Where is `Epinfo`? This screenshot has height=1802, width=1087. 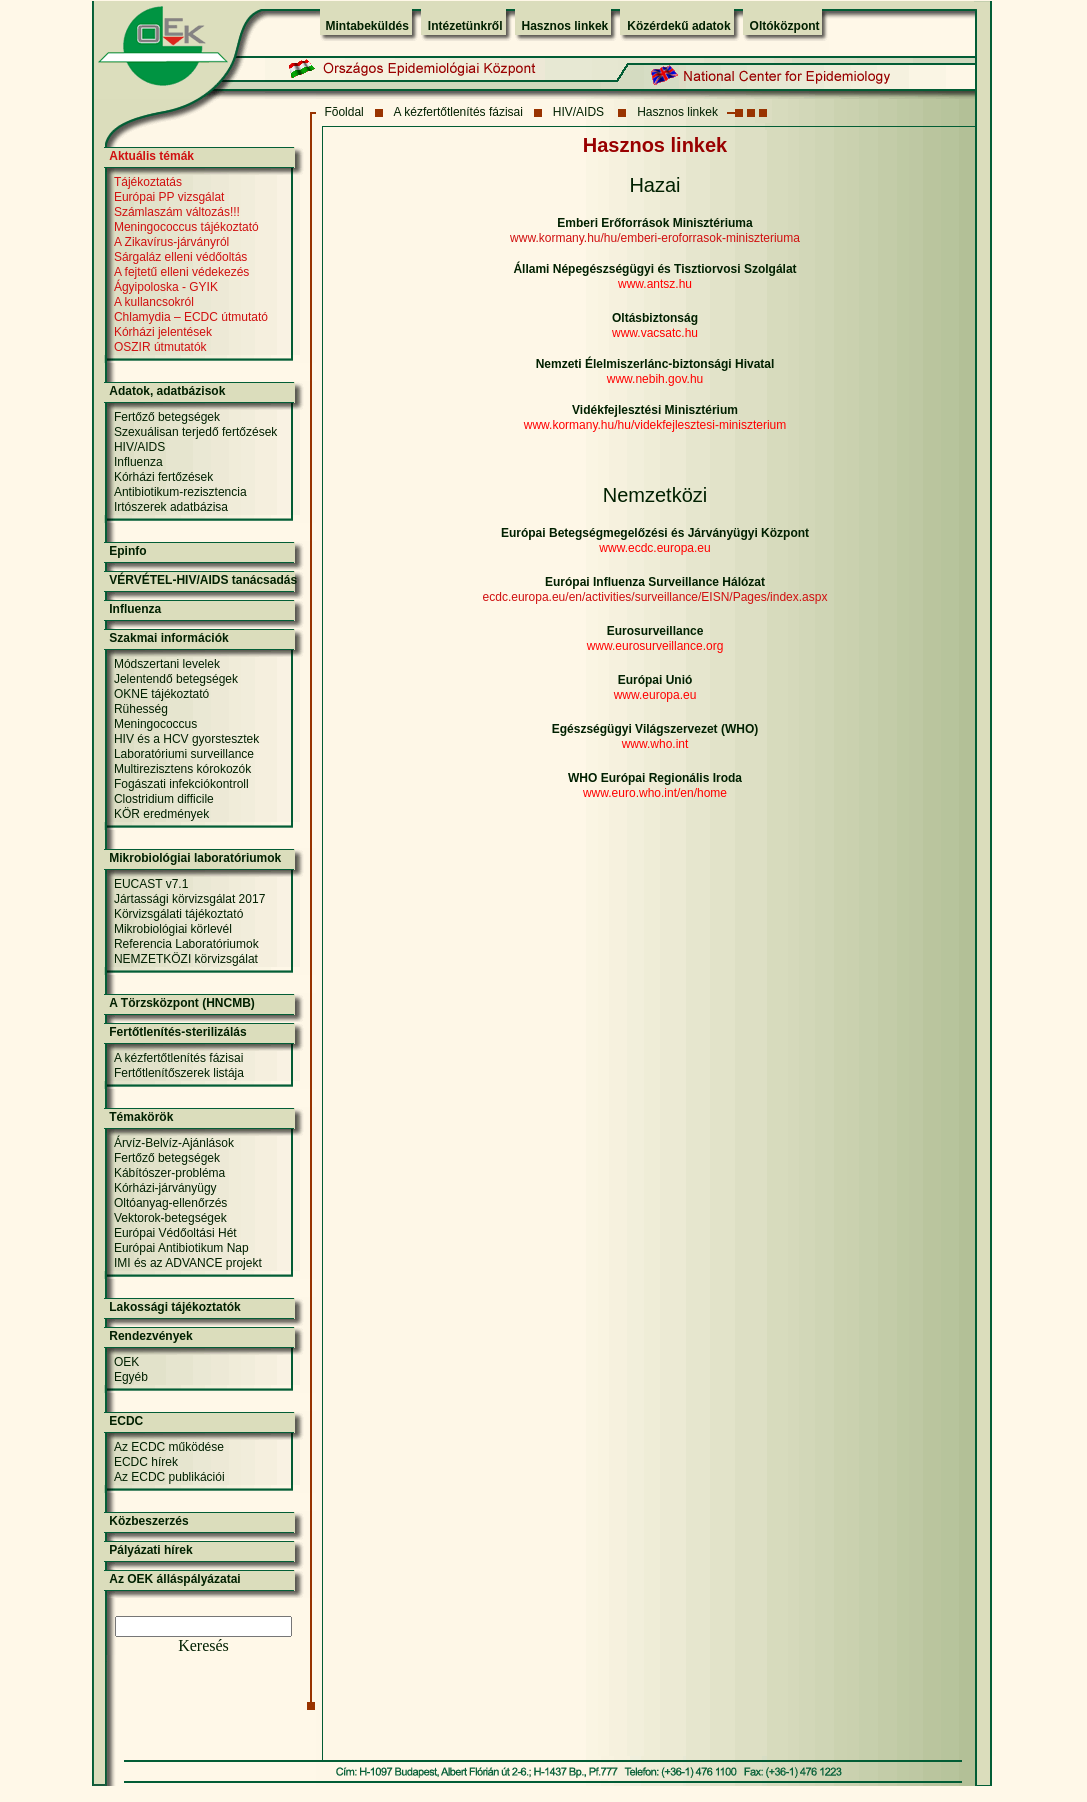
Epinfo is located at coordinates (127, 551).